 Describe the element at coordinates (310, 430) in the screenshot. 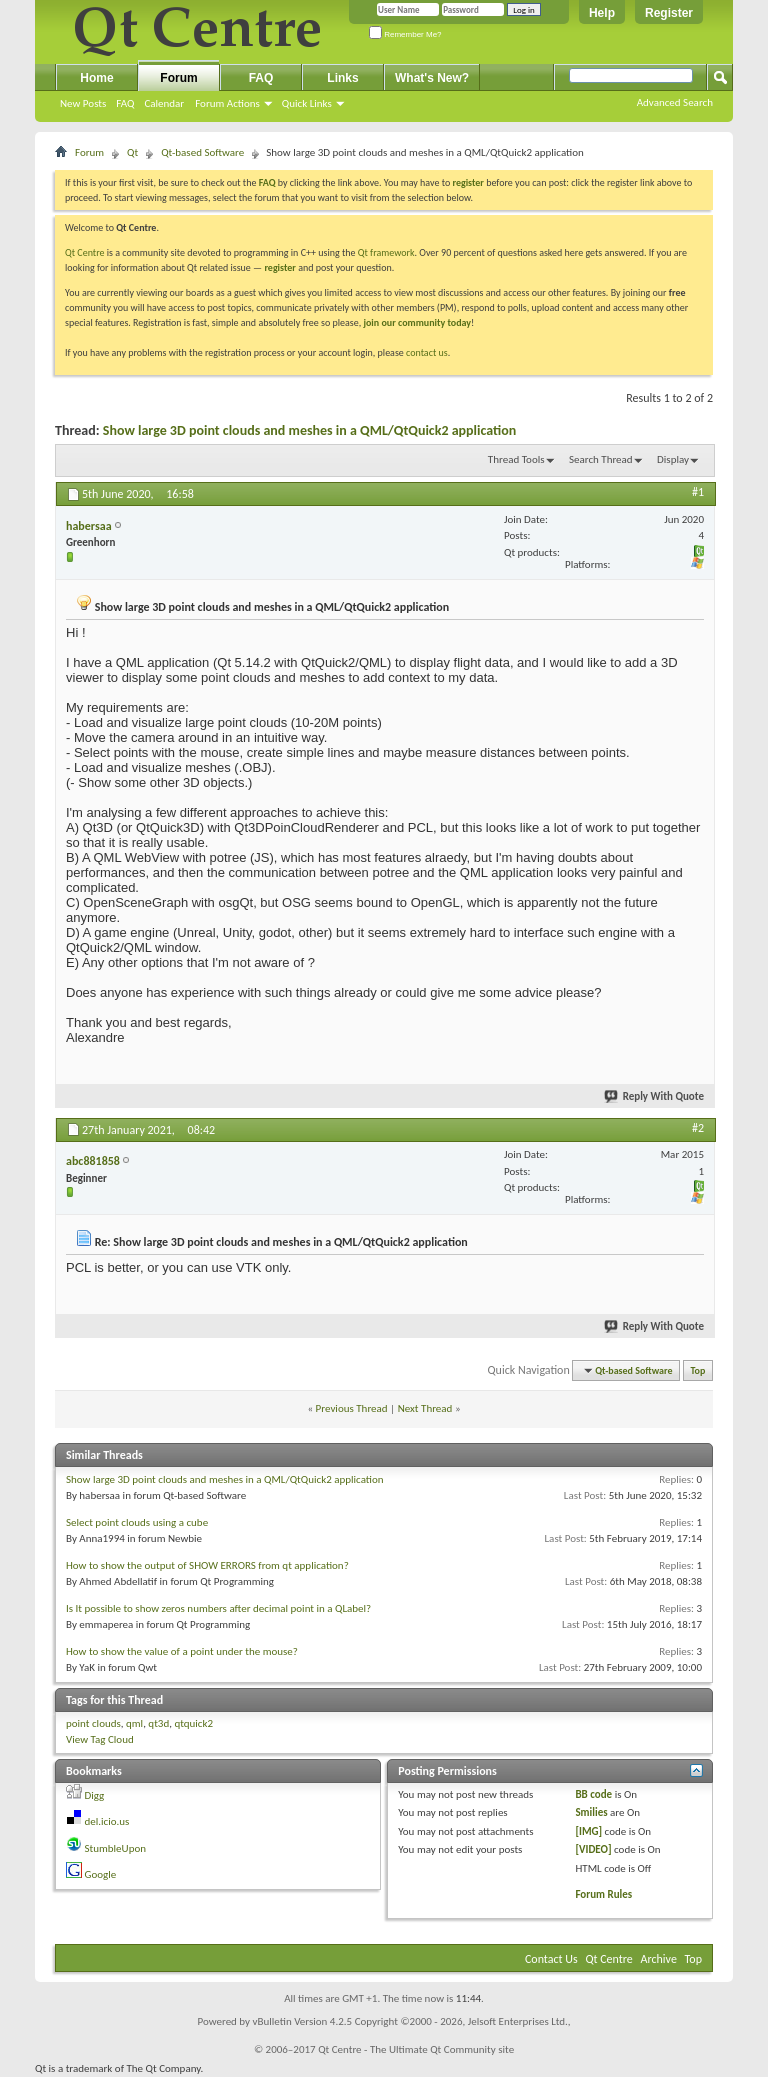

I see `Show large 3D point clouds and meshes in a QML/QtQuick2 application` at that location.